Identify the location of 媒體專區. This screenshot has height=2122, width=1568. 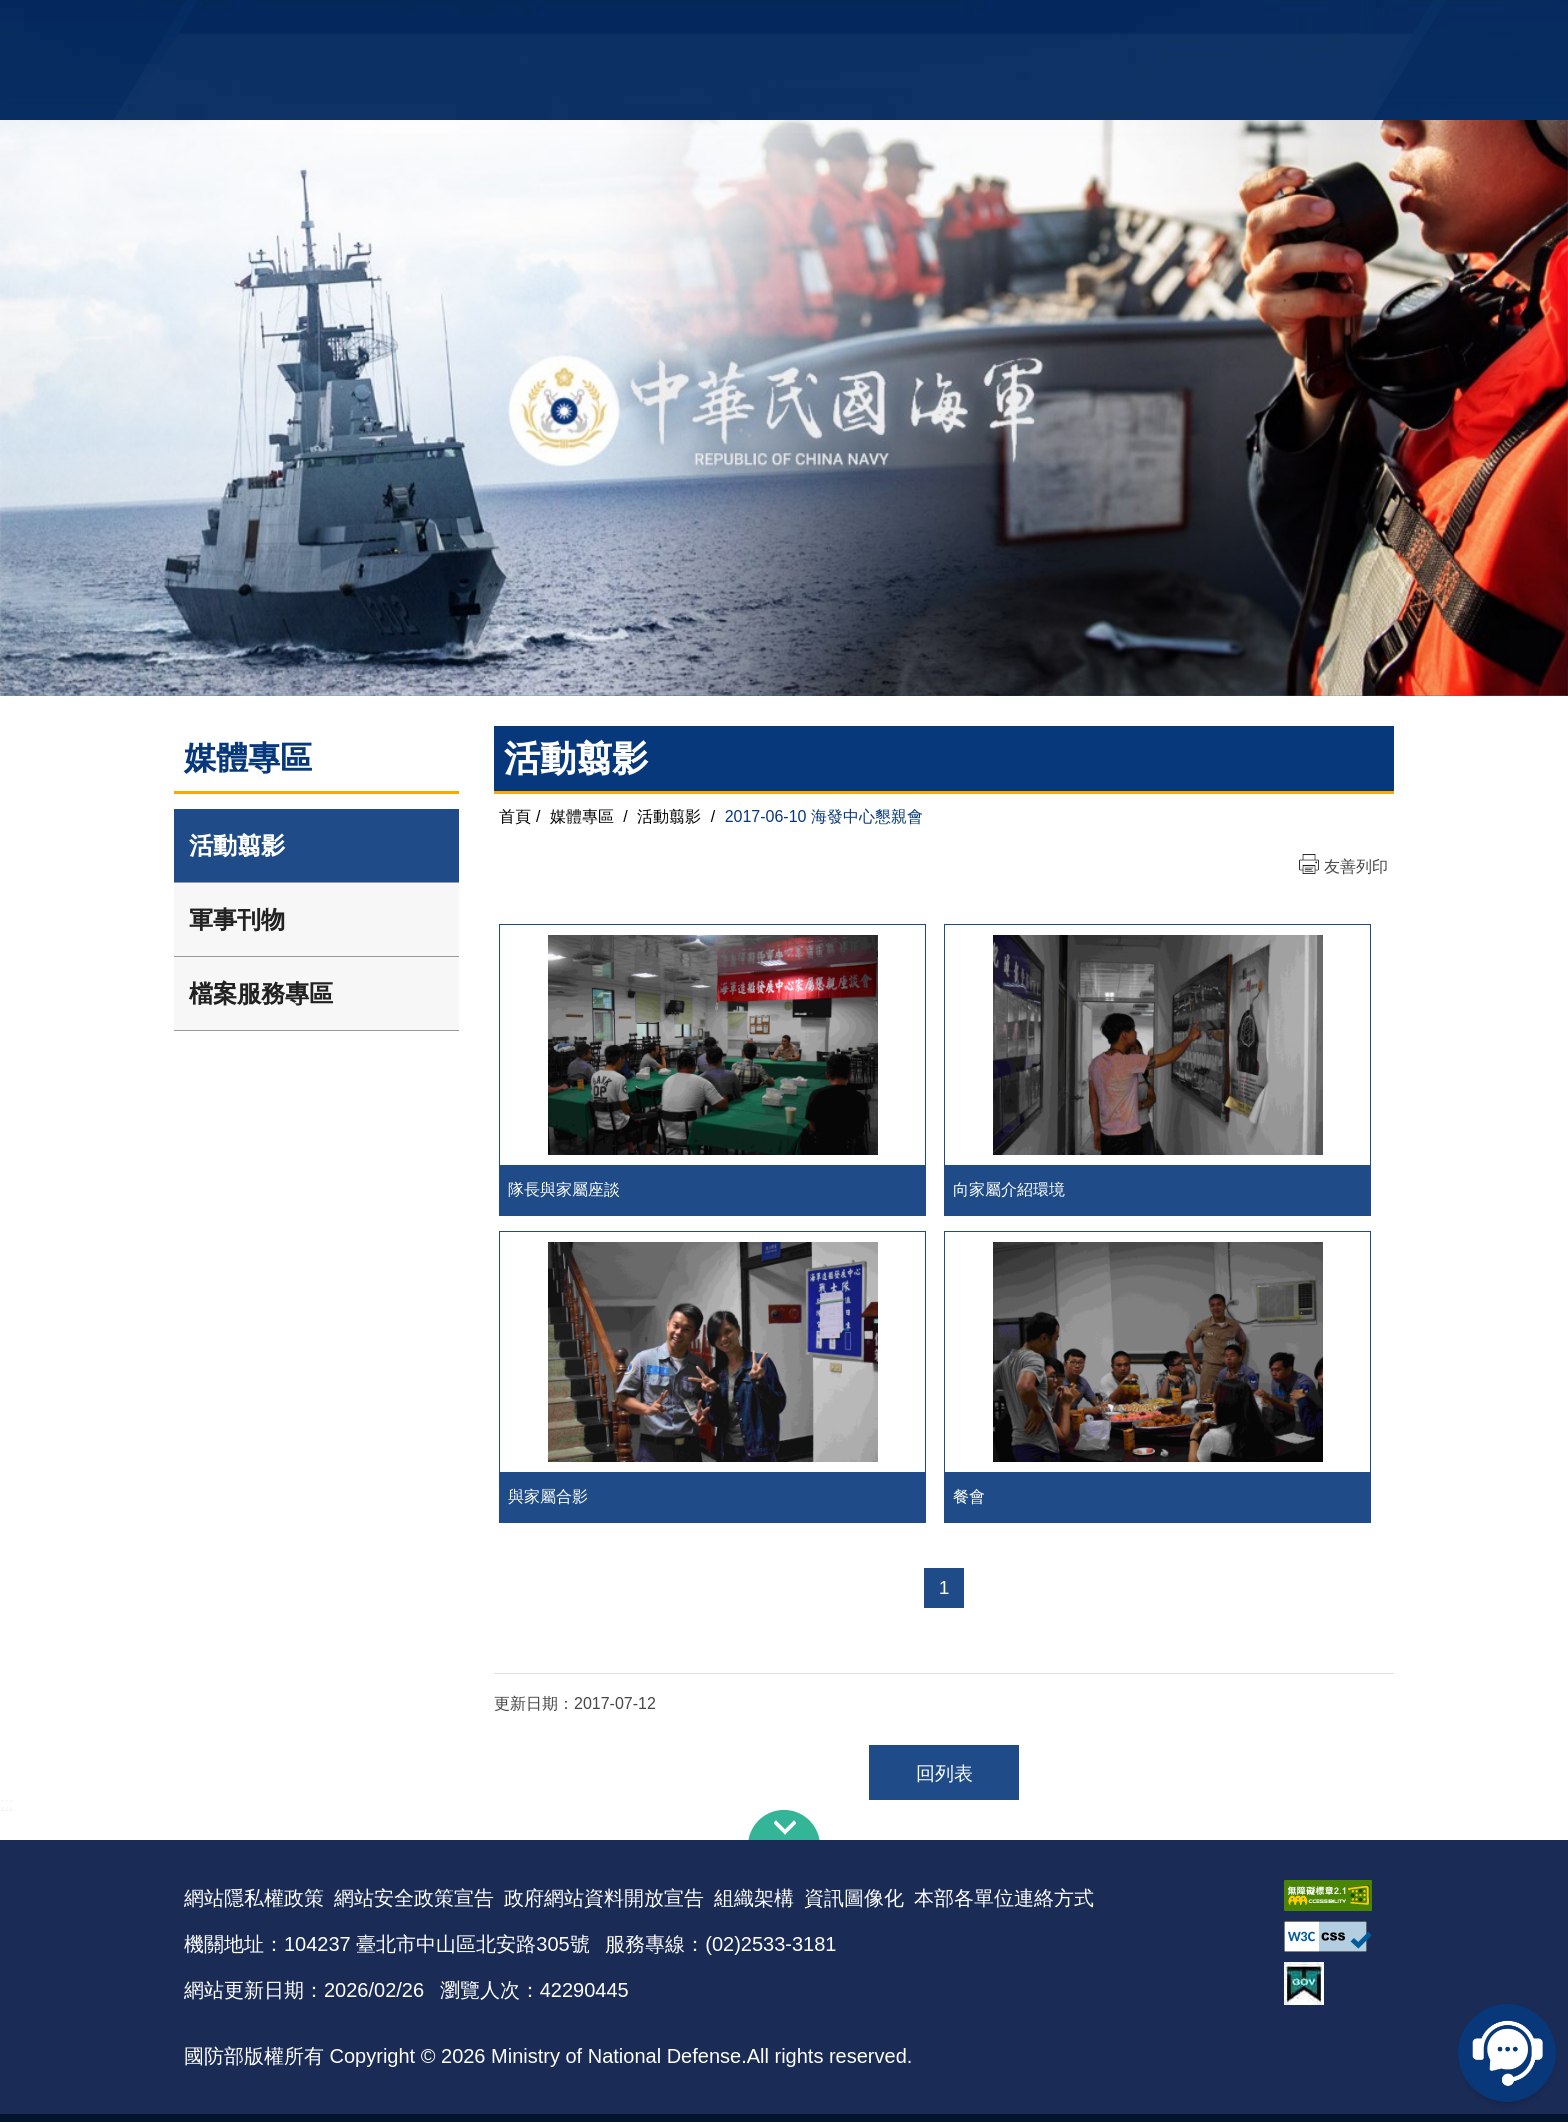
(582, 816).